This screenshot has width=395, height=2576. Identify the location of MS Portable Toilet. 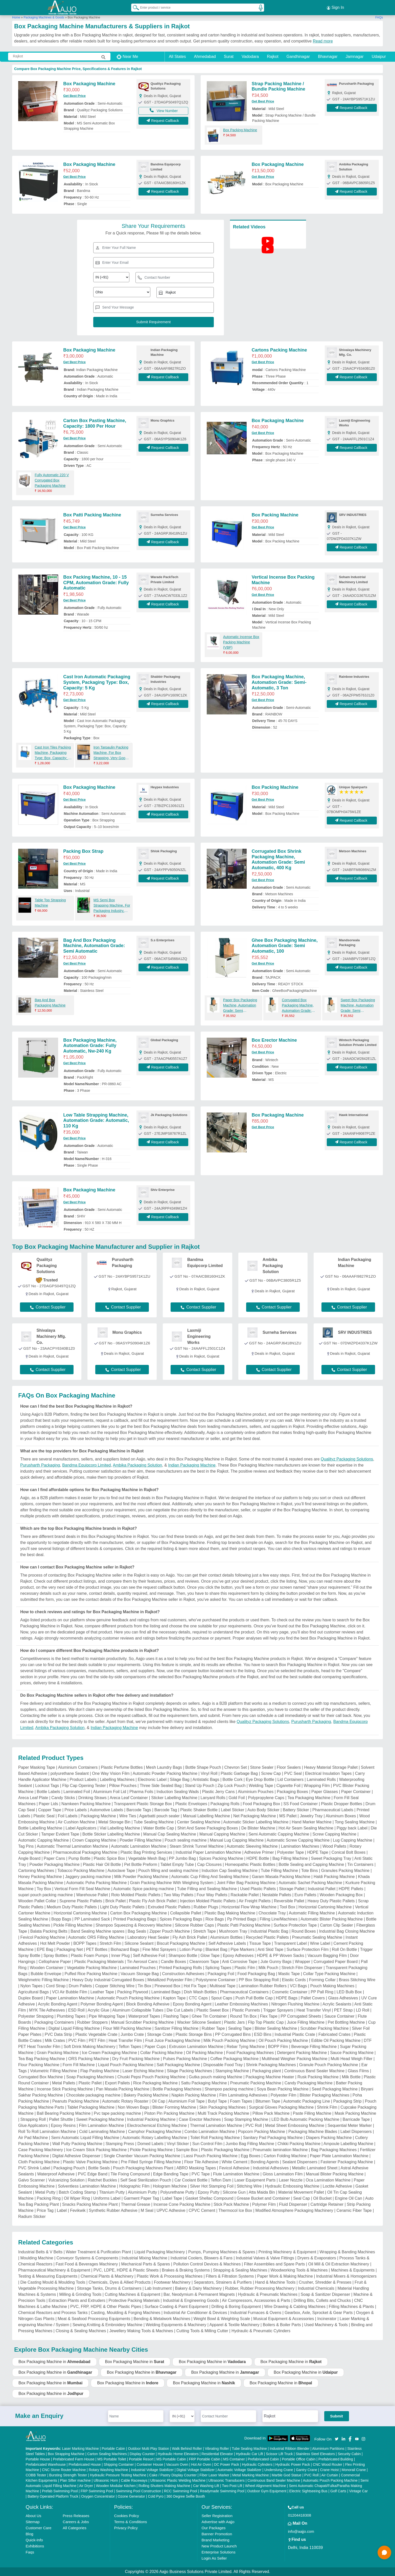
(111, 2459).